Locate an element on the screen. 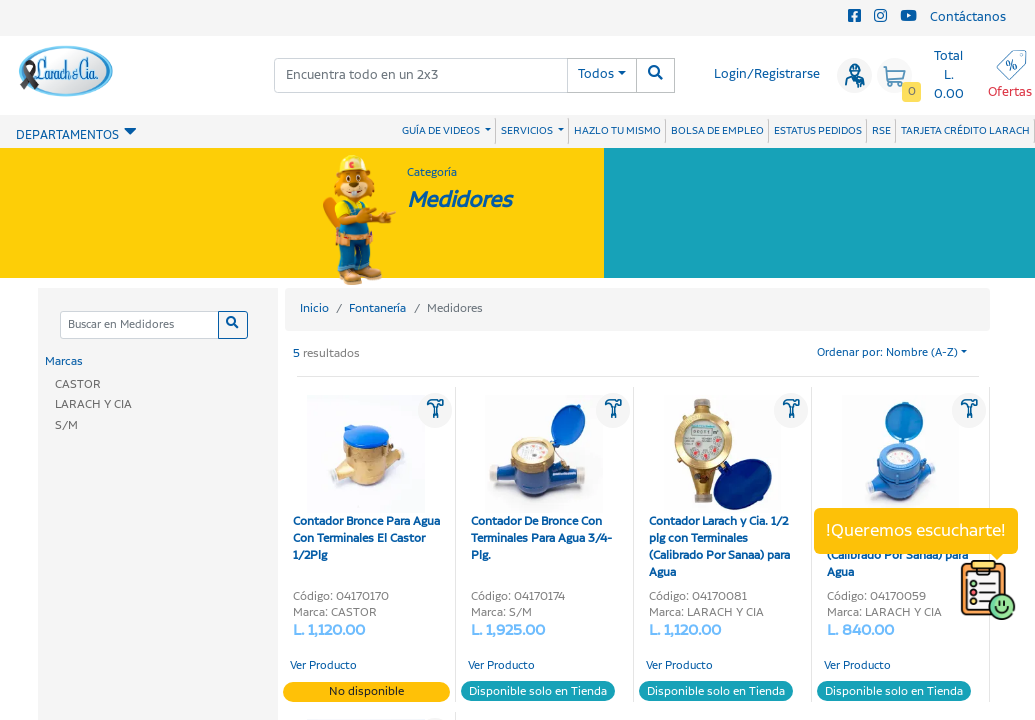 This screenshot has width=1035, height=720. Contador Bronce Para Agua Con Terminales El Castor 1/2Plg is located at coordinates (366, 479).